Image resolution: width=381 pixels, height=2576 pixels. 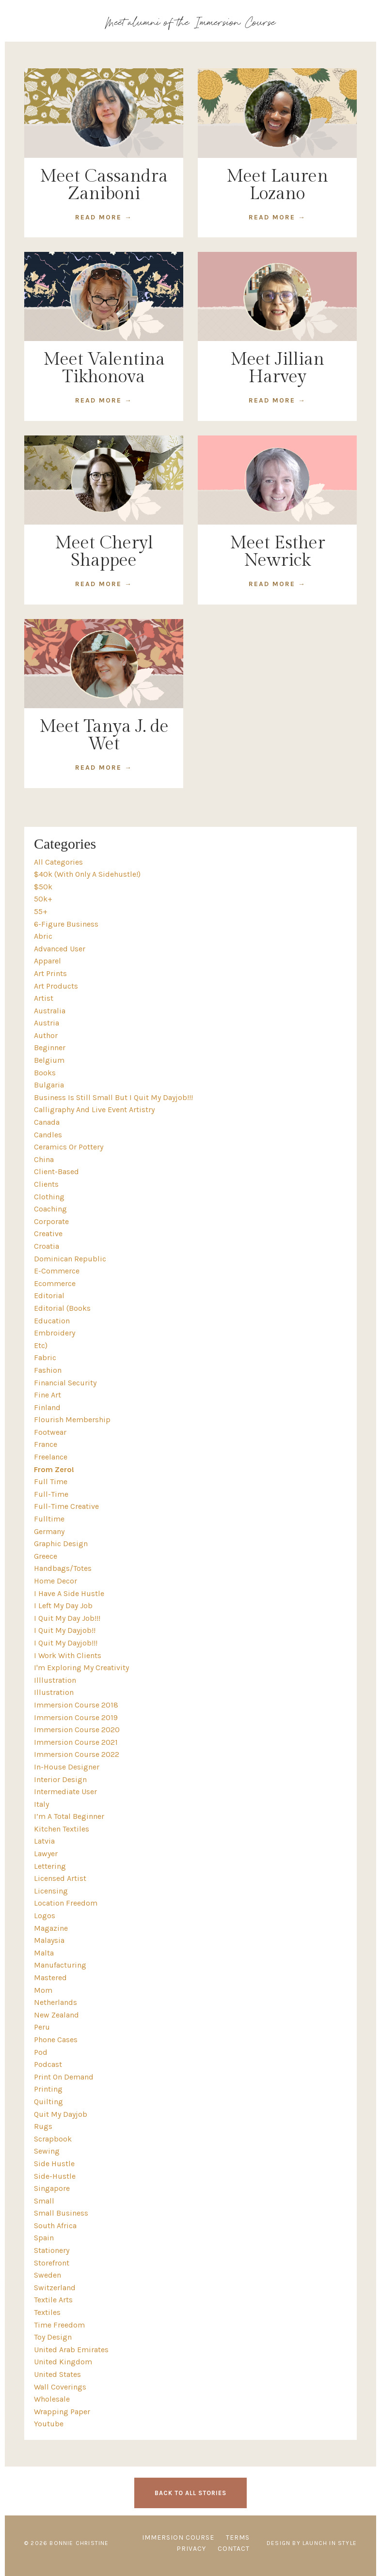 What do you see at coordinates (104, 185) in the screenshot?
I see `Meet Cassandra Zaniboni` at bounding box center [104, 185].